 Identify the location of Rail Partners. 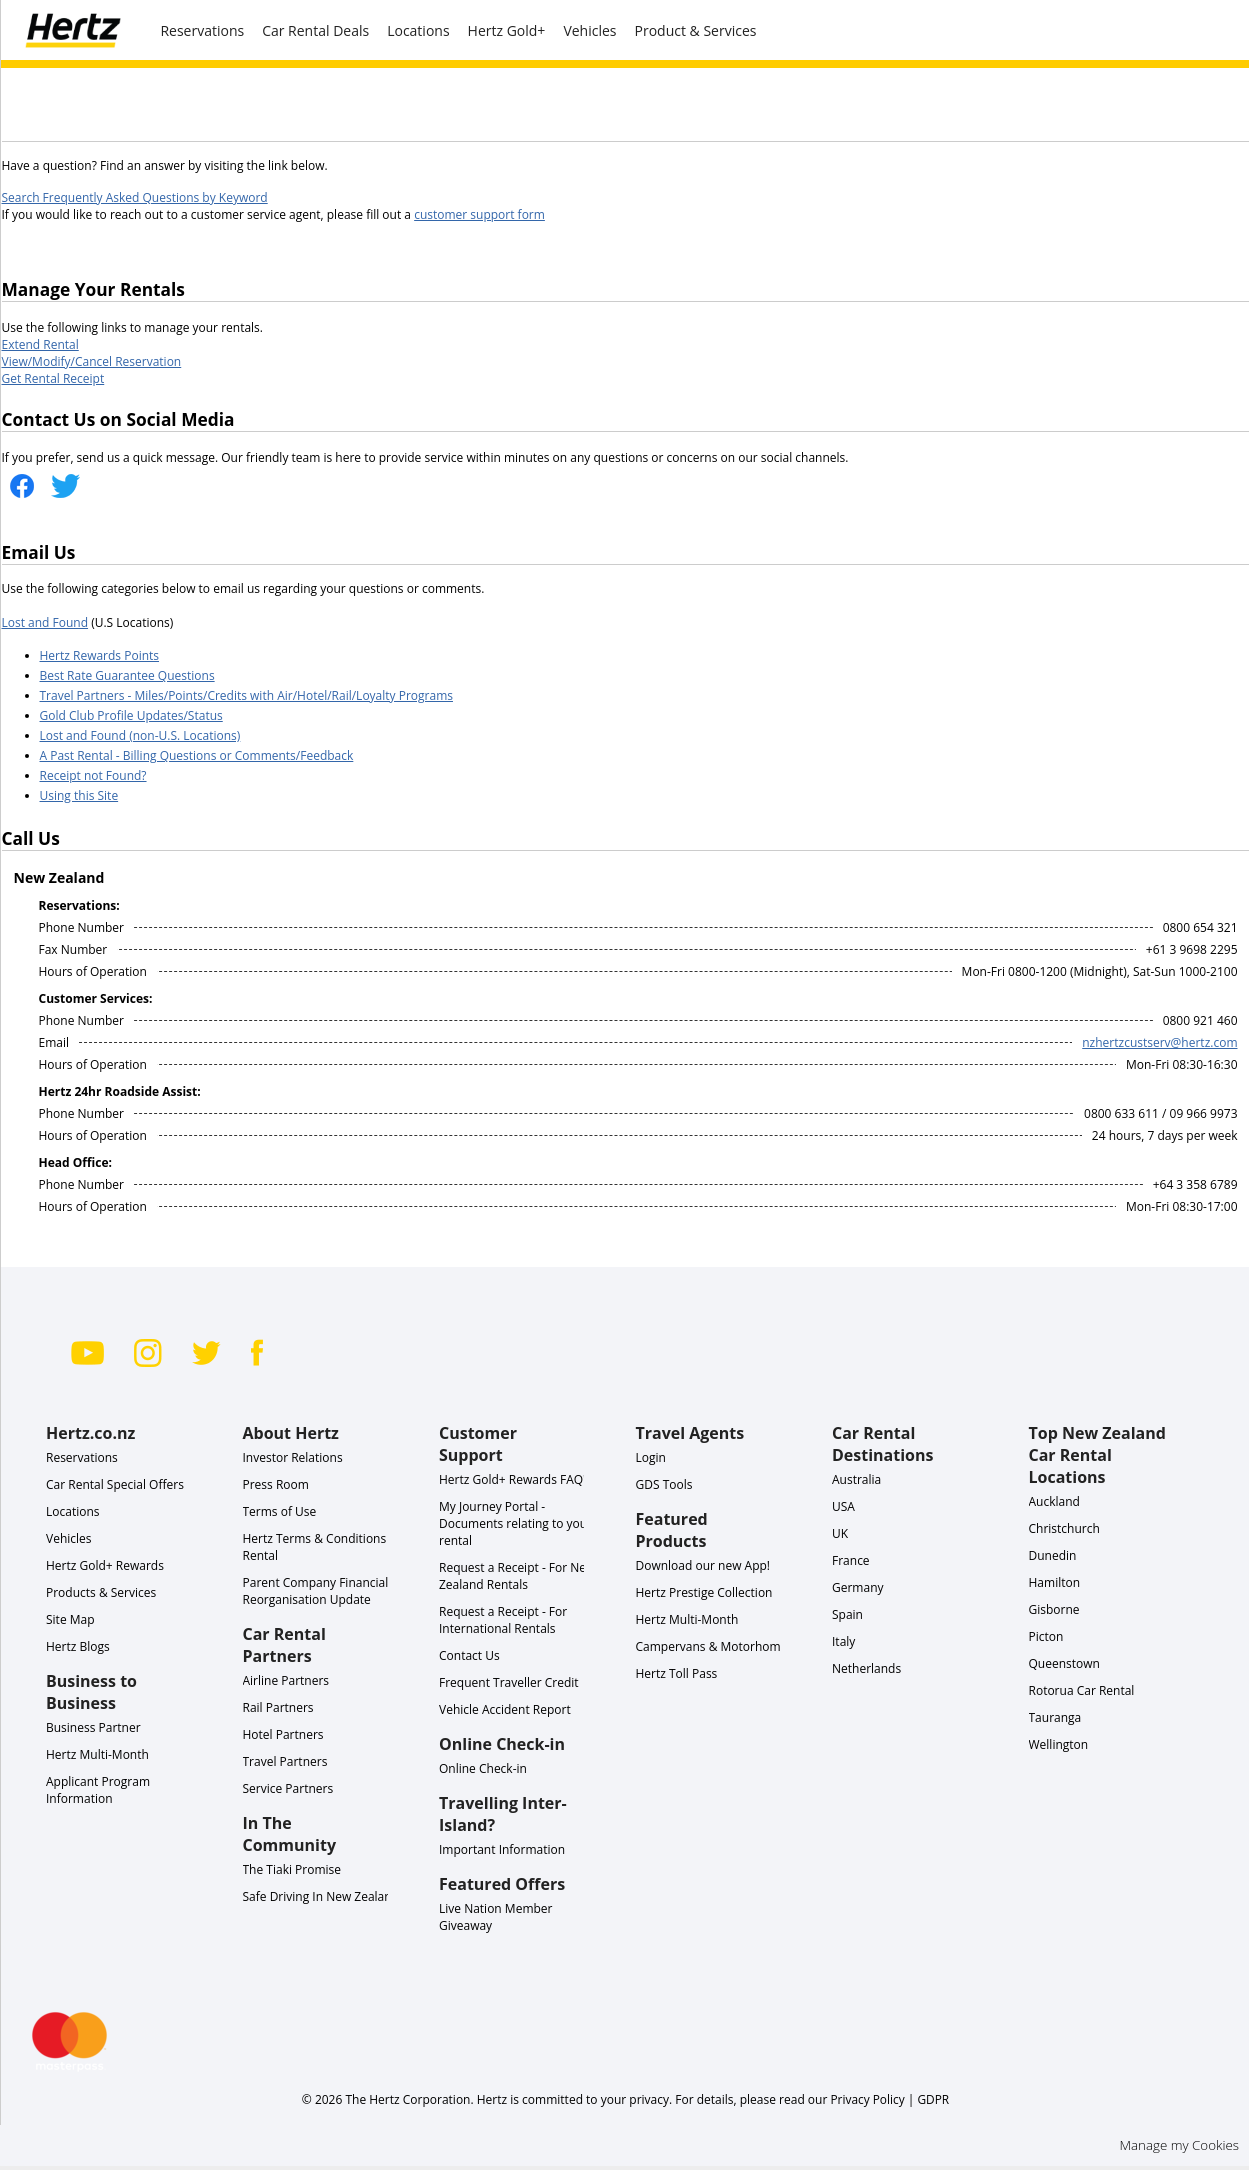
(278, 1707).